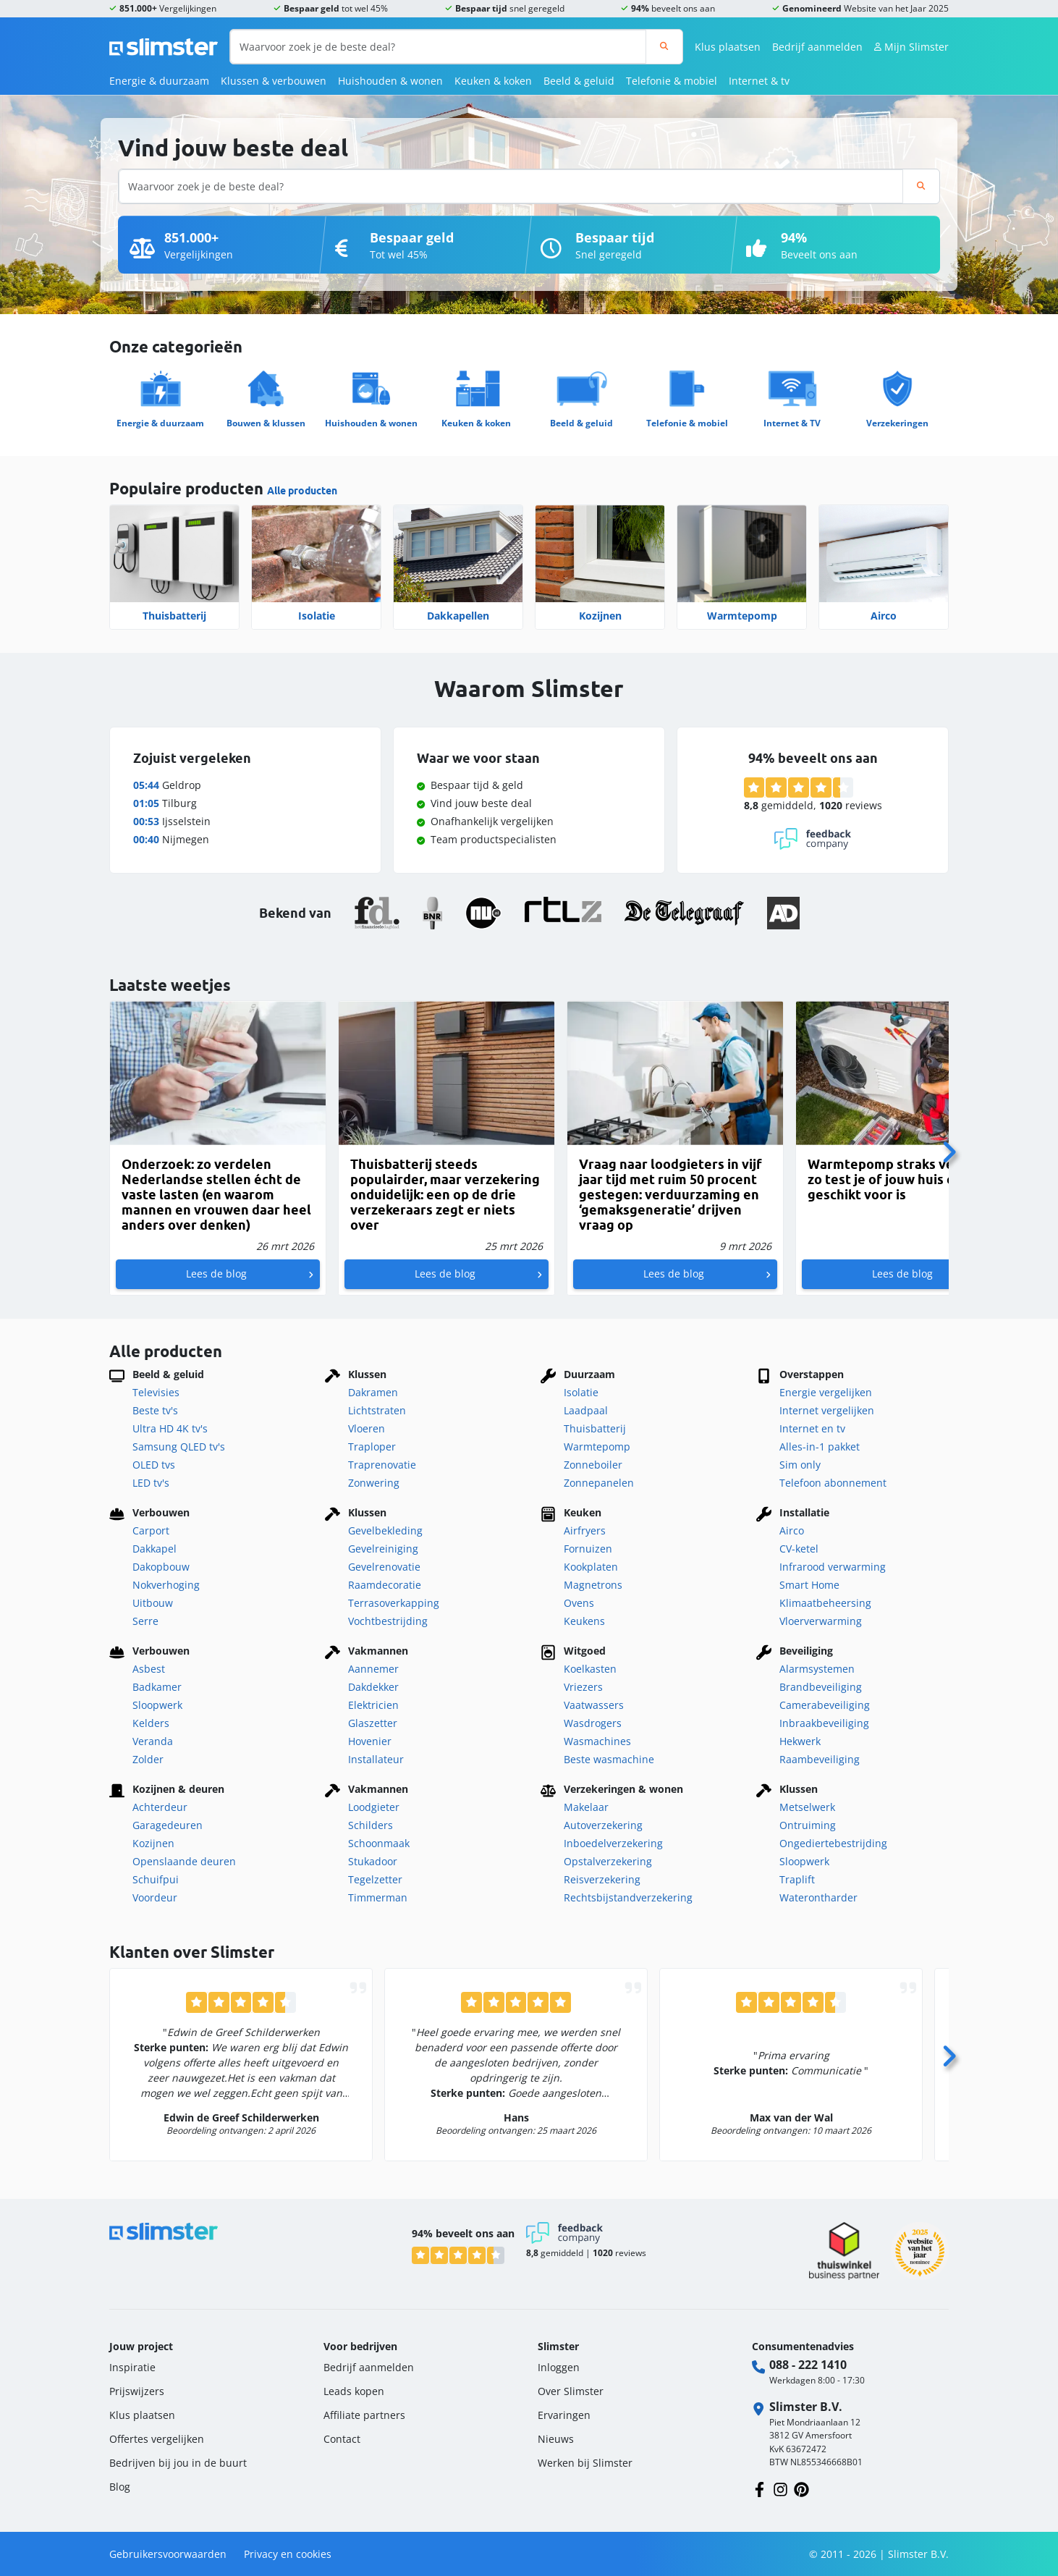 The image size is (1058, 2576). Describe the element at coordinates (372, 1723) in the screenshot. I see `Glaszetter` at that location.